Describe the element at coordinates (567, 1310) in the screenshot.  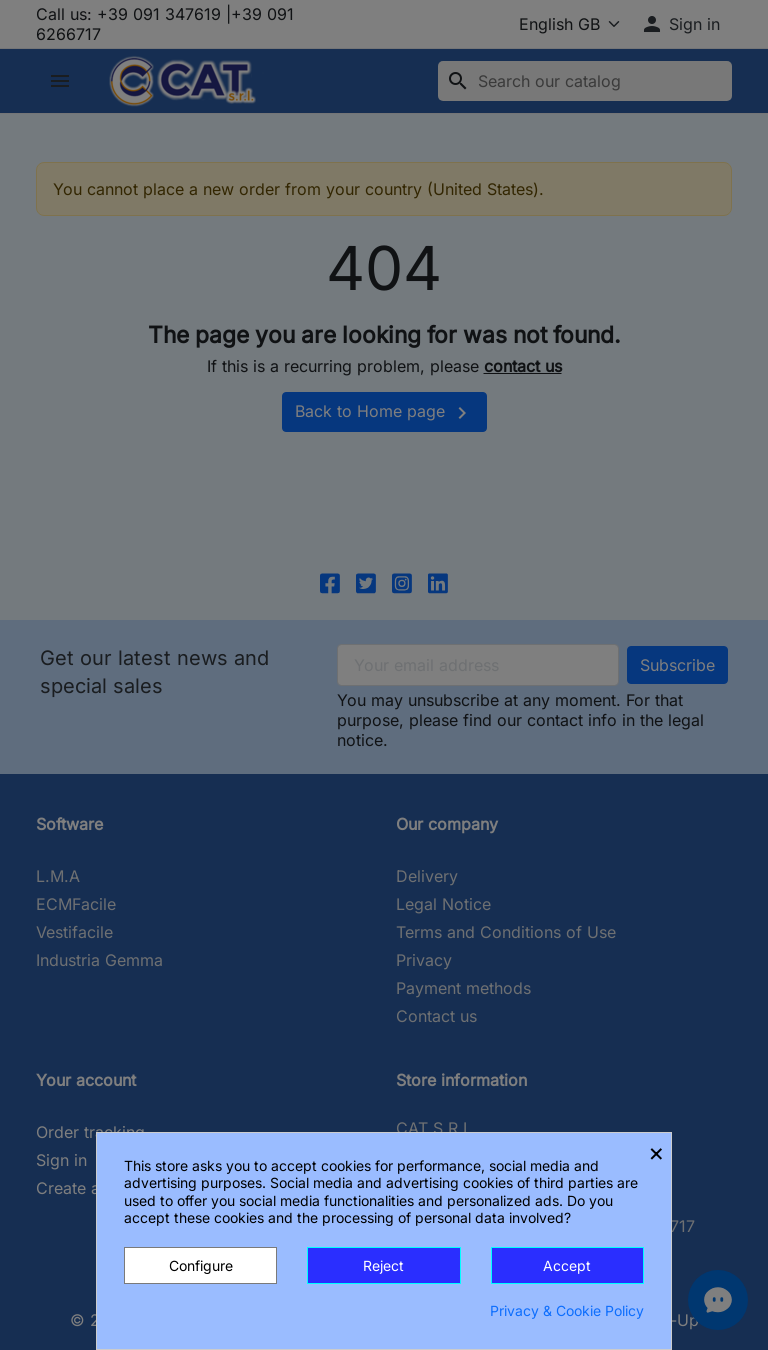
I see `Privacy & Cookie Policy` at that location.